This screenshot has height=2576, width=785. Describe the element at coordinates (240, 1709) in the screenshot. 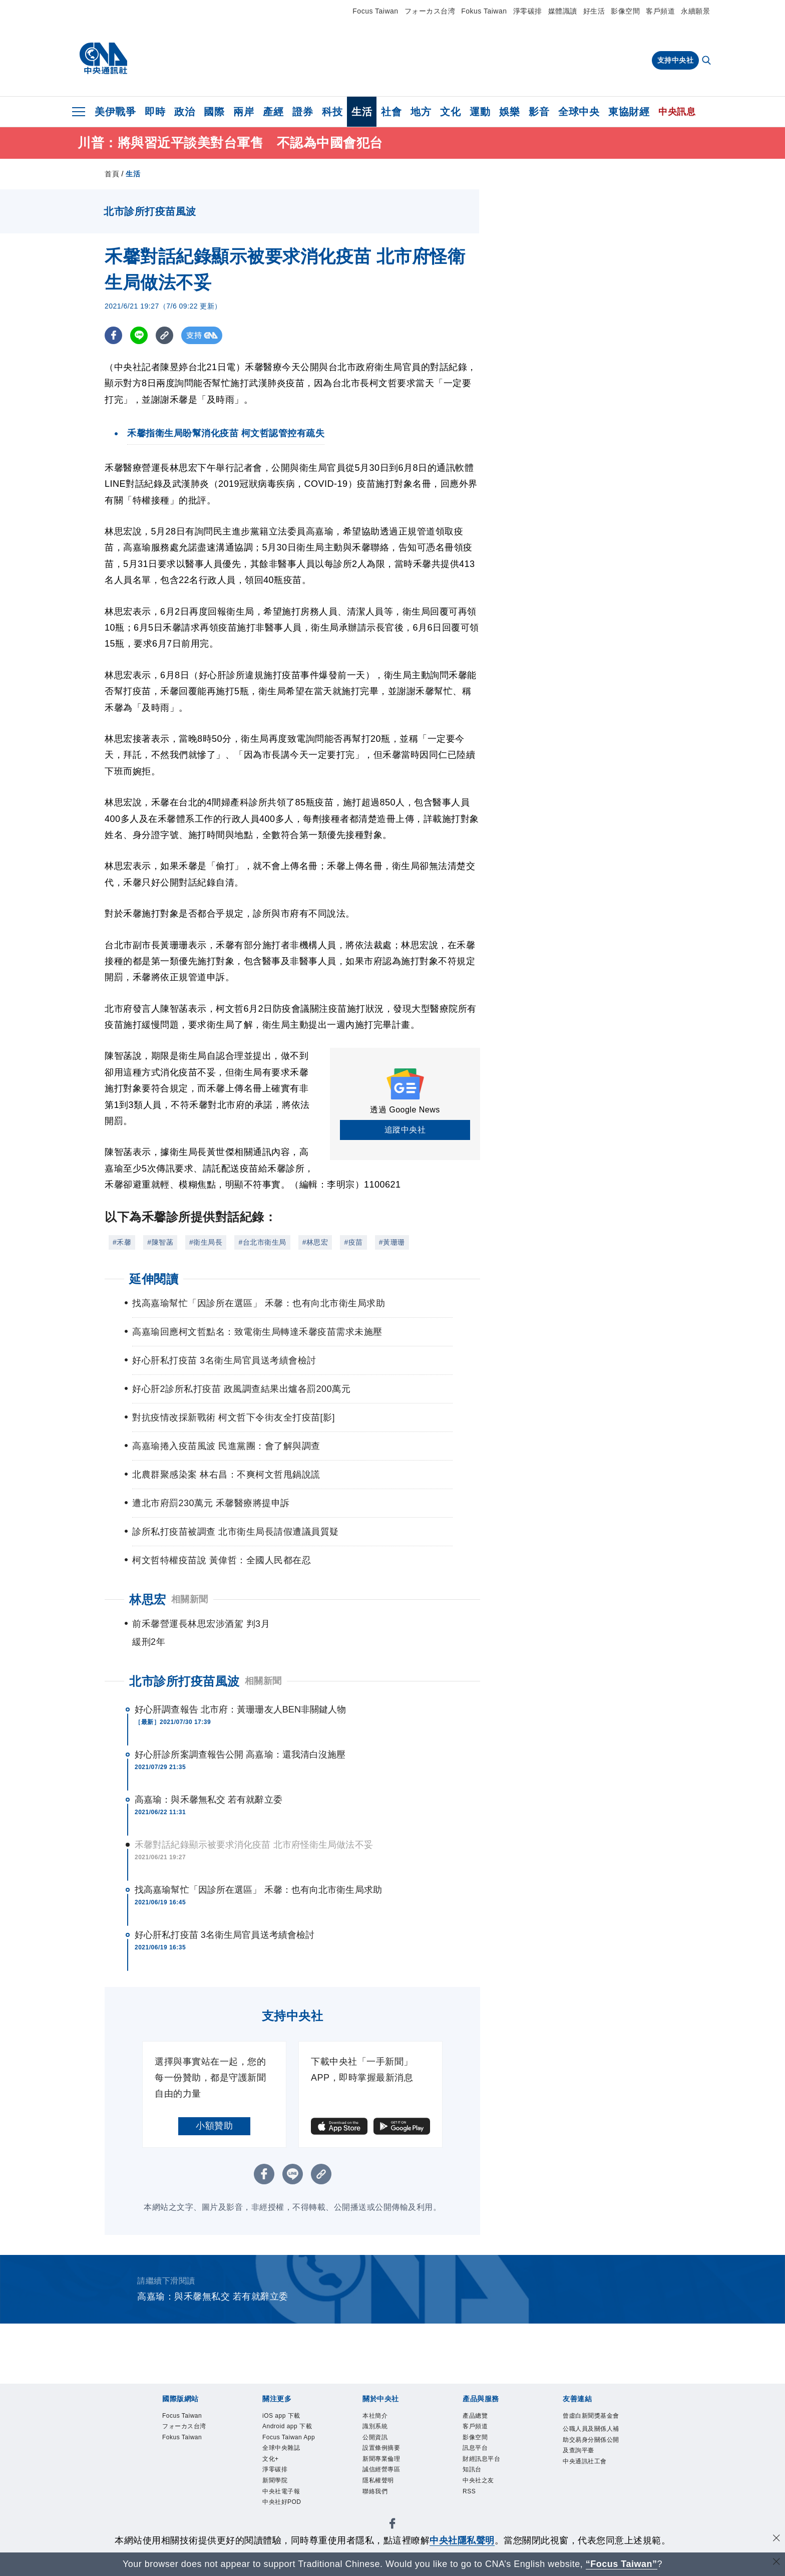

I see `好心肝調查報告 北市府：黃珊珊友人BEN非關鍵人物` at that location.